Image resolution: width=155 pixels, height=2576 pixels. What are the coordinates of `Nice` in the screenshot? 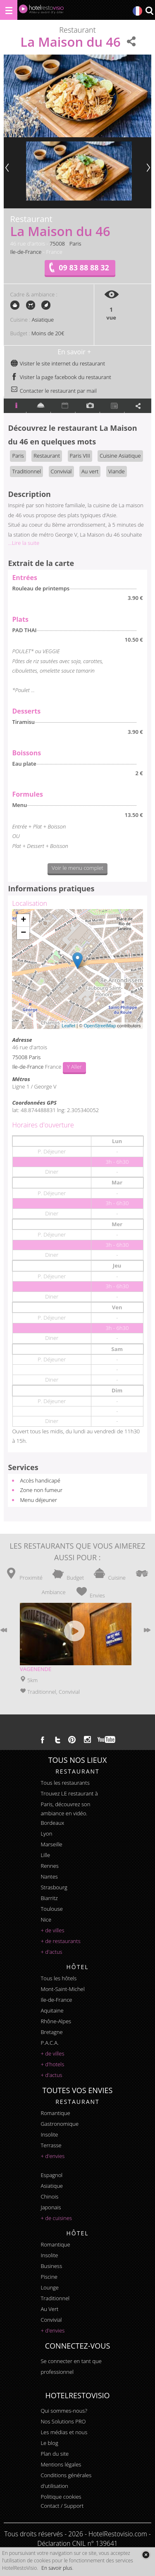 It's located at (46, 1919).